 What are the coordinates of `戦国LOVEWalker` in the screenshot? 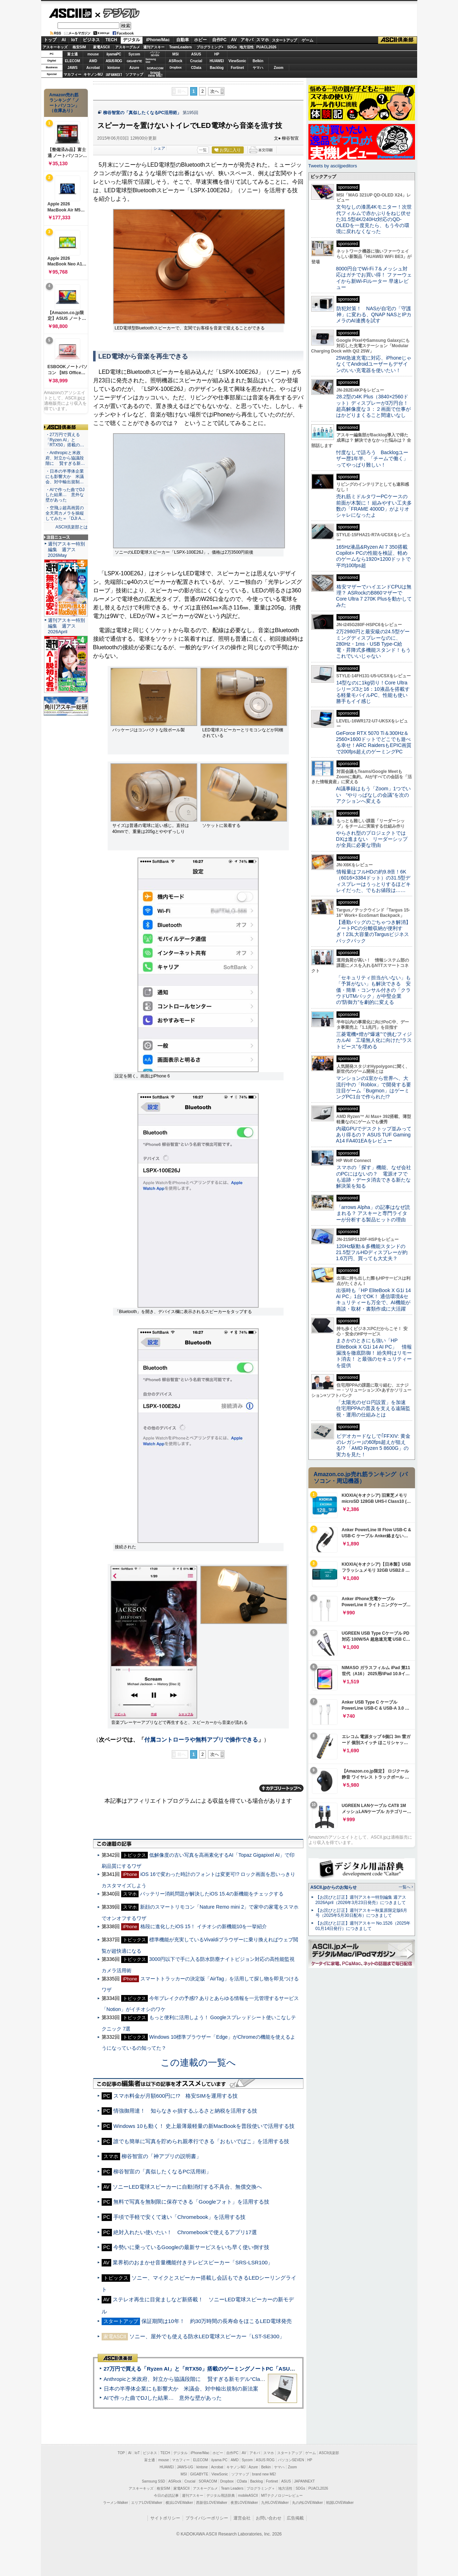 It's located at (340, 2503).